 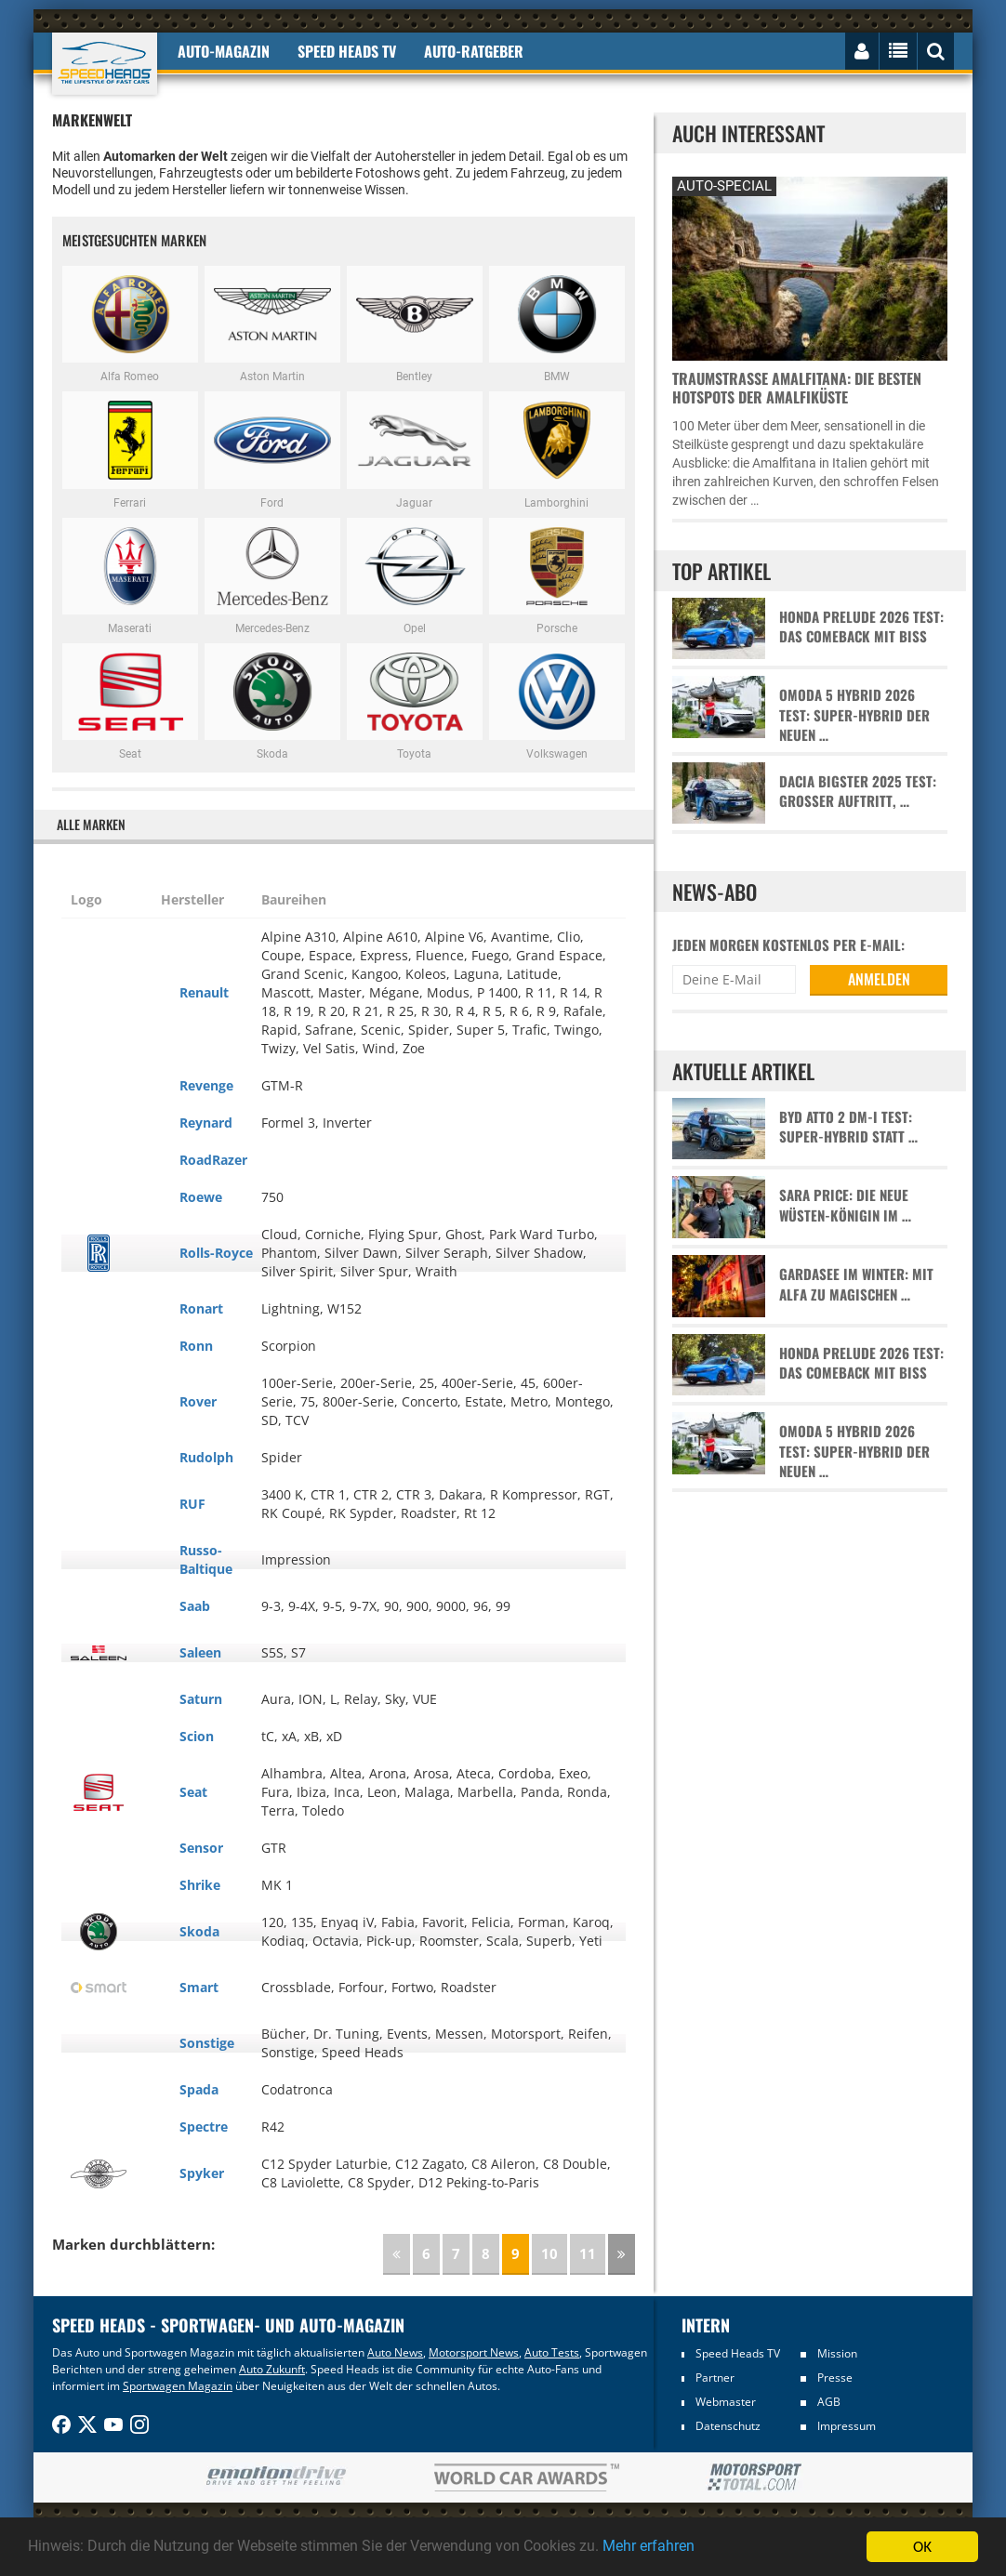 What do you see at coordinates (206, 1085) in the screenshot?
I see `Revenge` at bounding box center [206, 1085].